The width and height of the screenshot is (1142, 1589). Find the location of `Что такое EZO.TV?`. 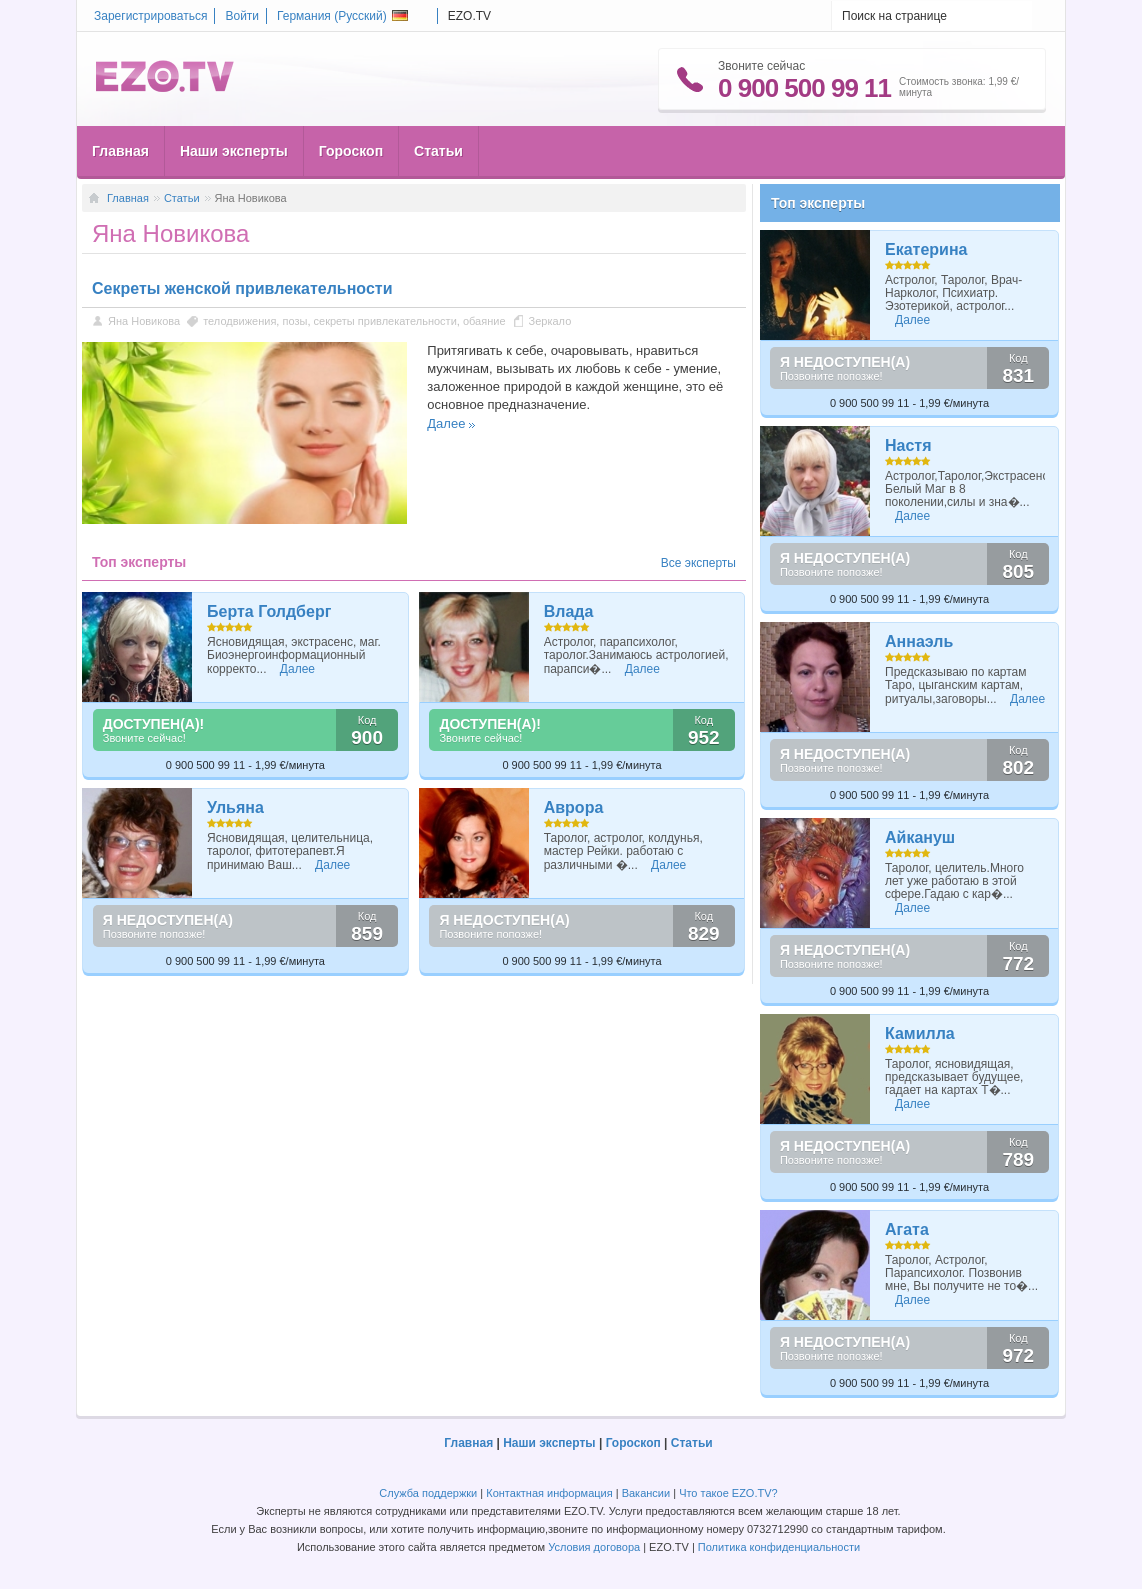

Что такое EZO.TV? is located at coordinates (728, 1493).